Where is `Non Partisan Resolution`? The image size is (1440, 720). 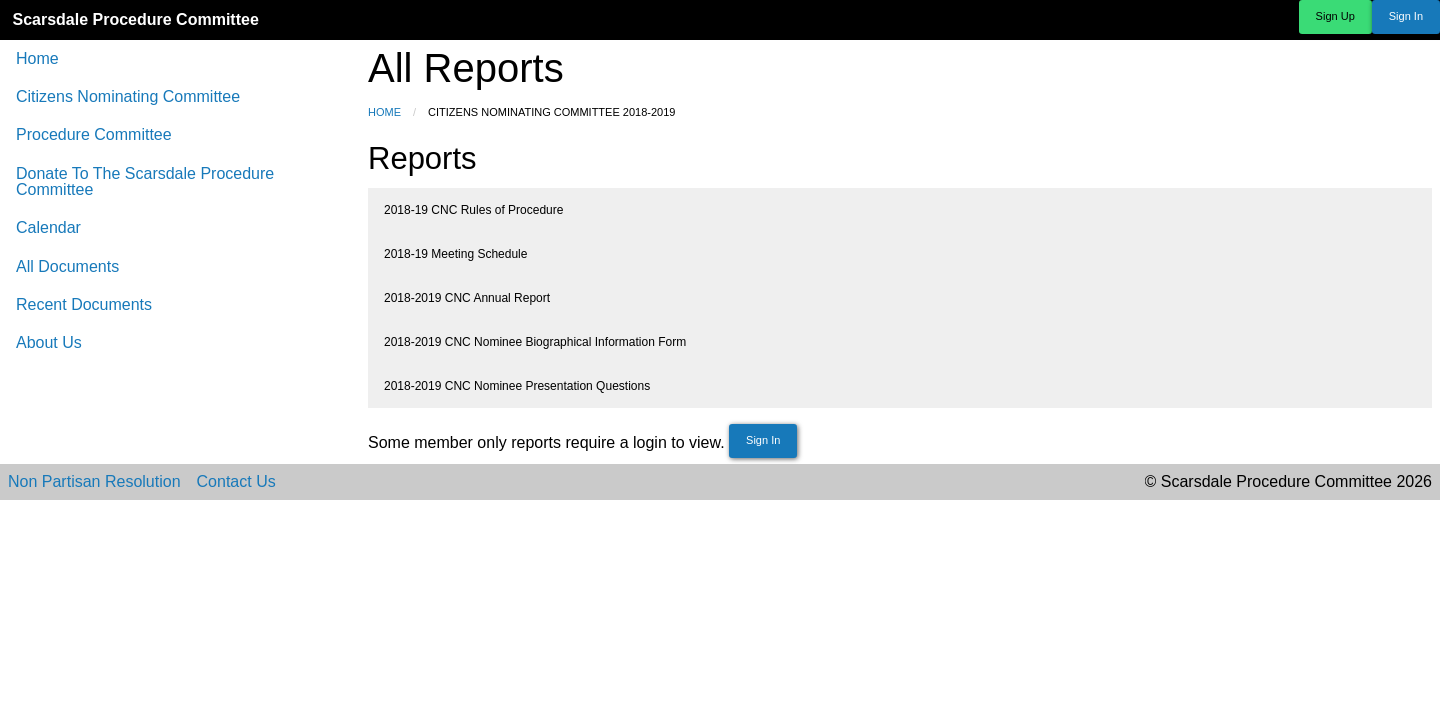
Non Partisan Resolution is located at coordinates (94, 482).